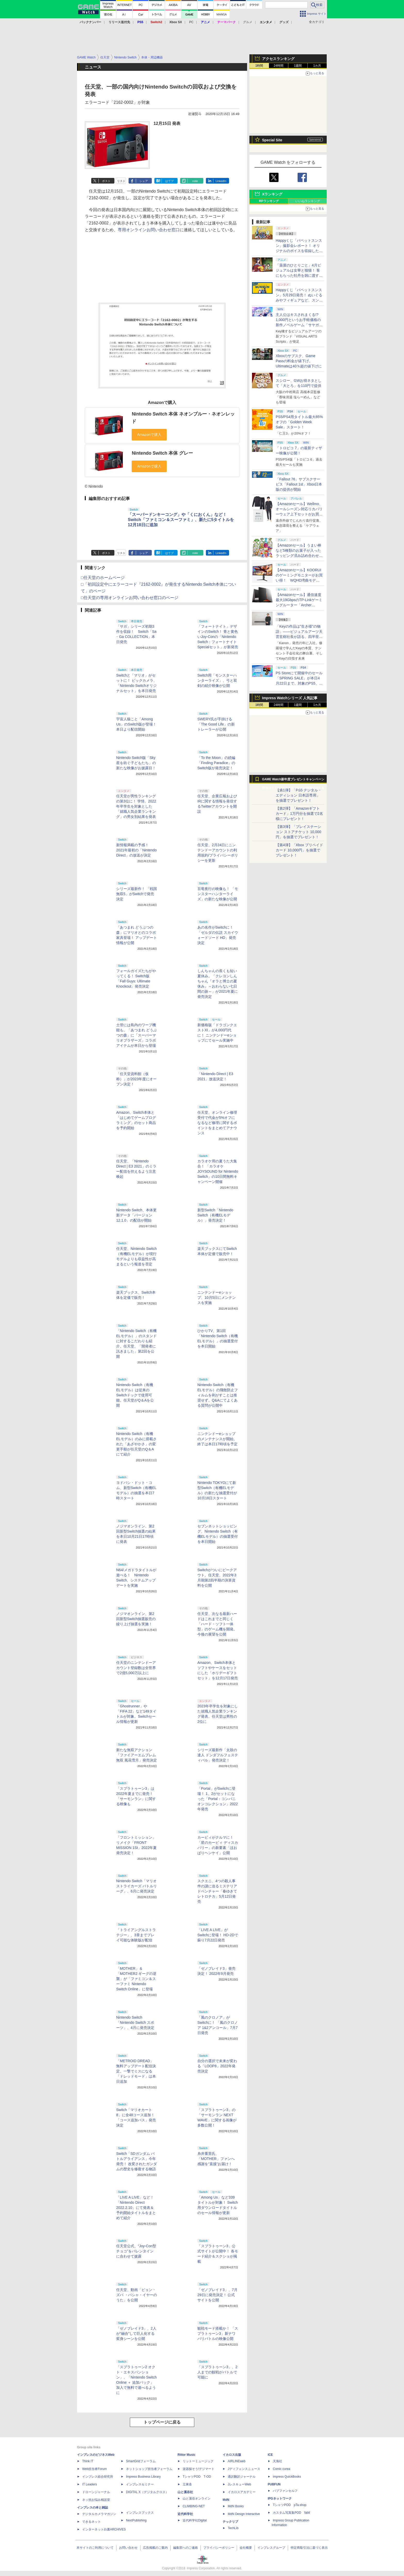 This screenshot has height=2576, width=404. I want to click on 会社概要, so click(246, 2547).